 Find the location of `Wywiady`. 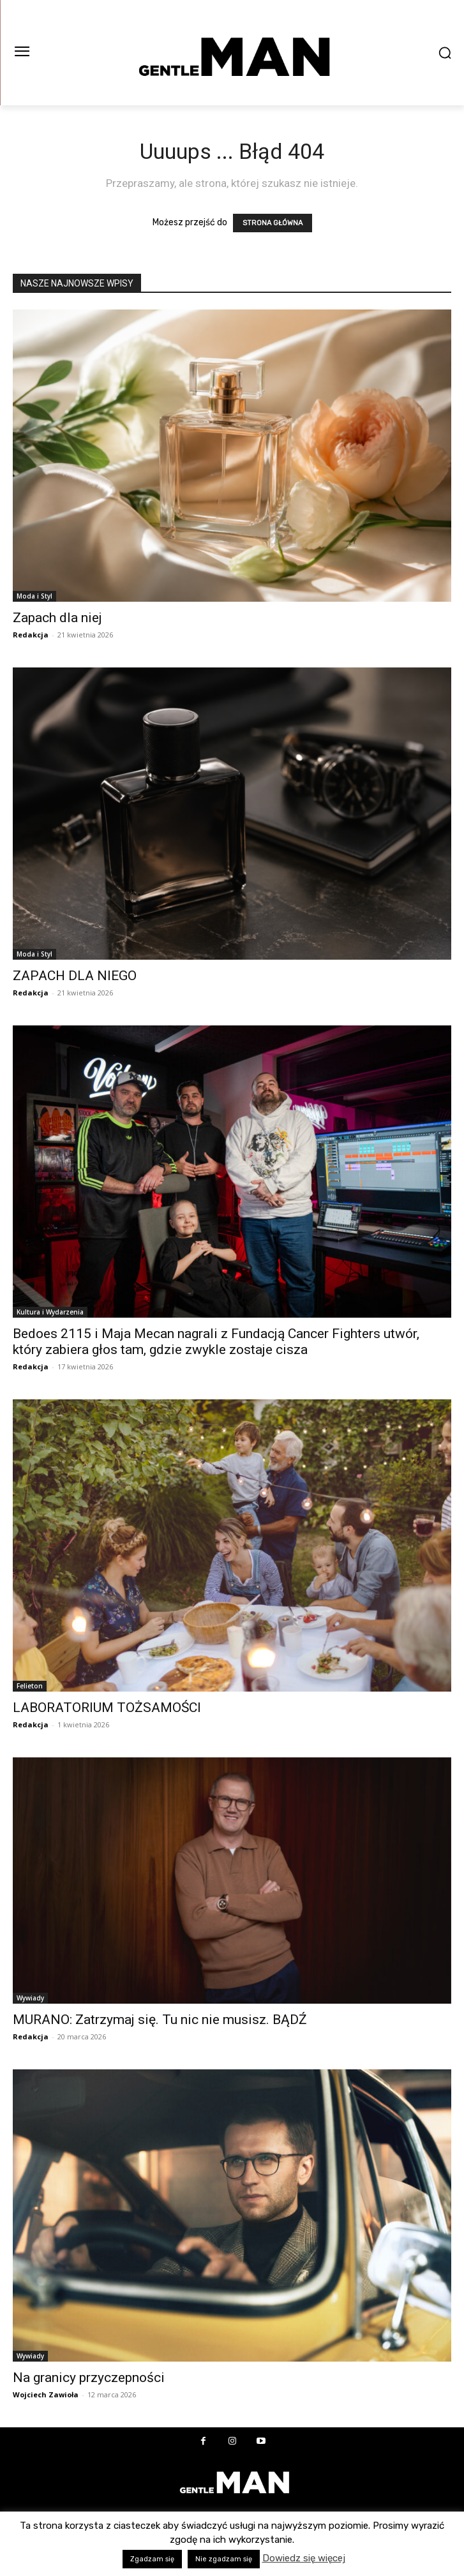

Wywiady is located at coordinates (30, 1997).